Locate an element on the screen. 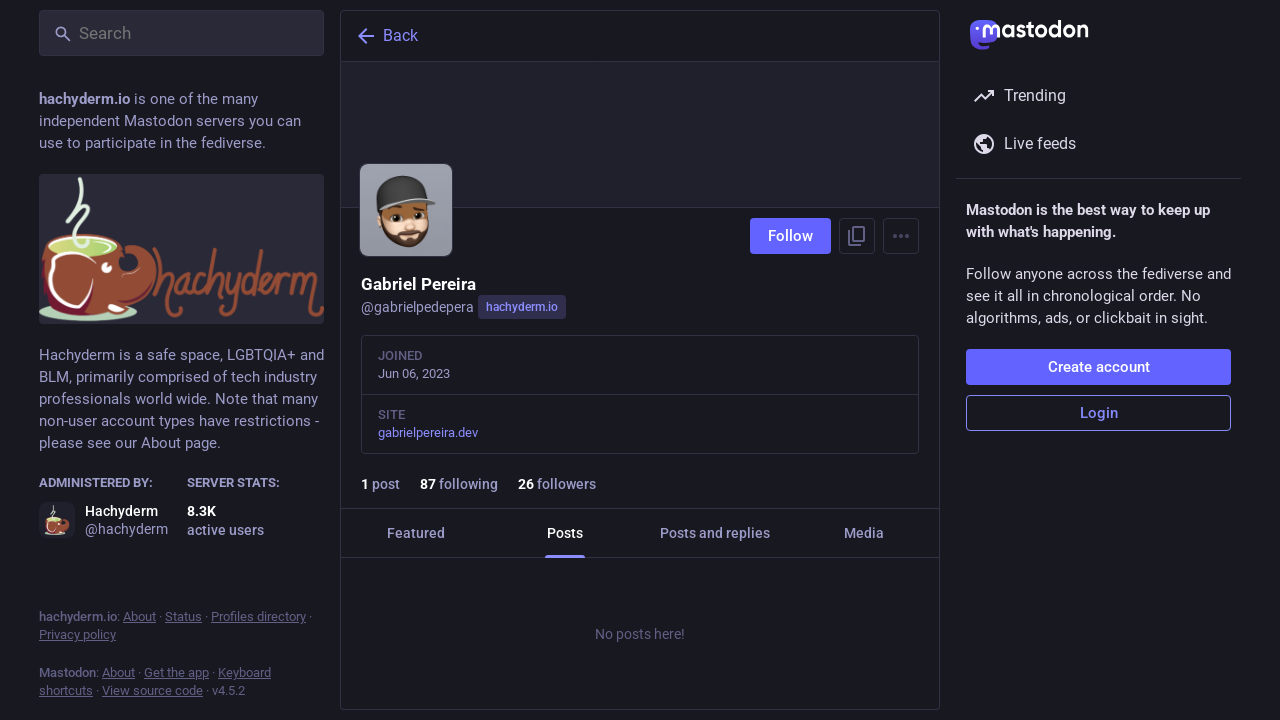 The width and height of the screenshot is (1280, 720). hachyderm.io is located at coordinates (522, 307).